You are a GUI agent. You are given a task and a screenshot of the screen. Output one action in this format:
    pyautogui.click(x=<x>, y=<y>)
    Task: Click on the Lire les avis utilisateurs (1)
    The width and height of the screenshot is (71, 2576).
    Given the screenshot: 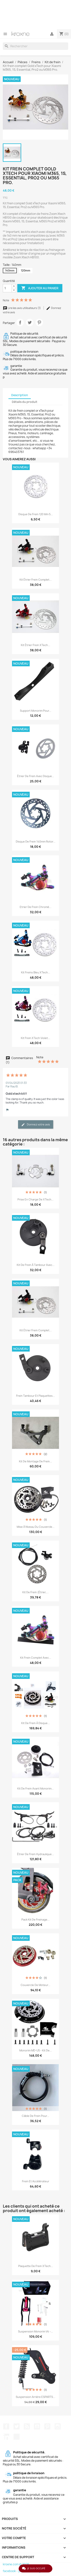 What is the action you would take?
    pyautogui.click(x=22, y=308)
    